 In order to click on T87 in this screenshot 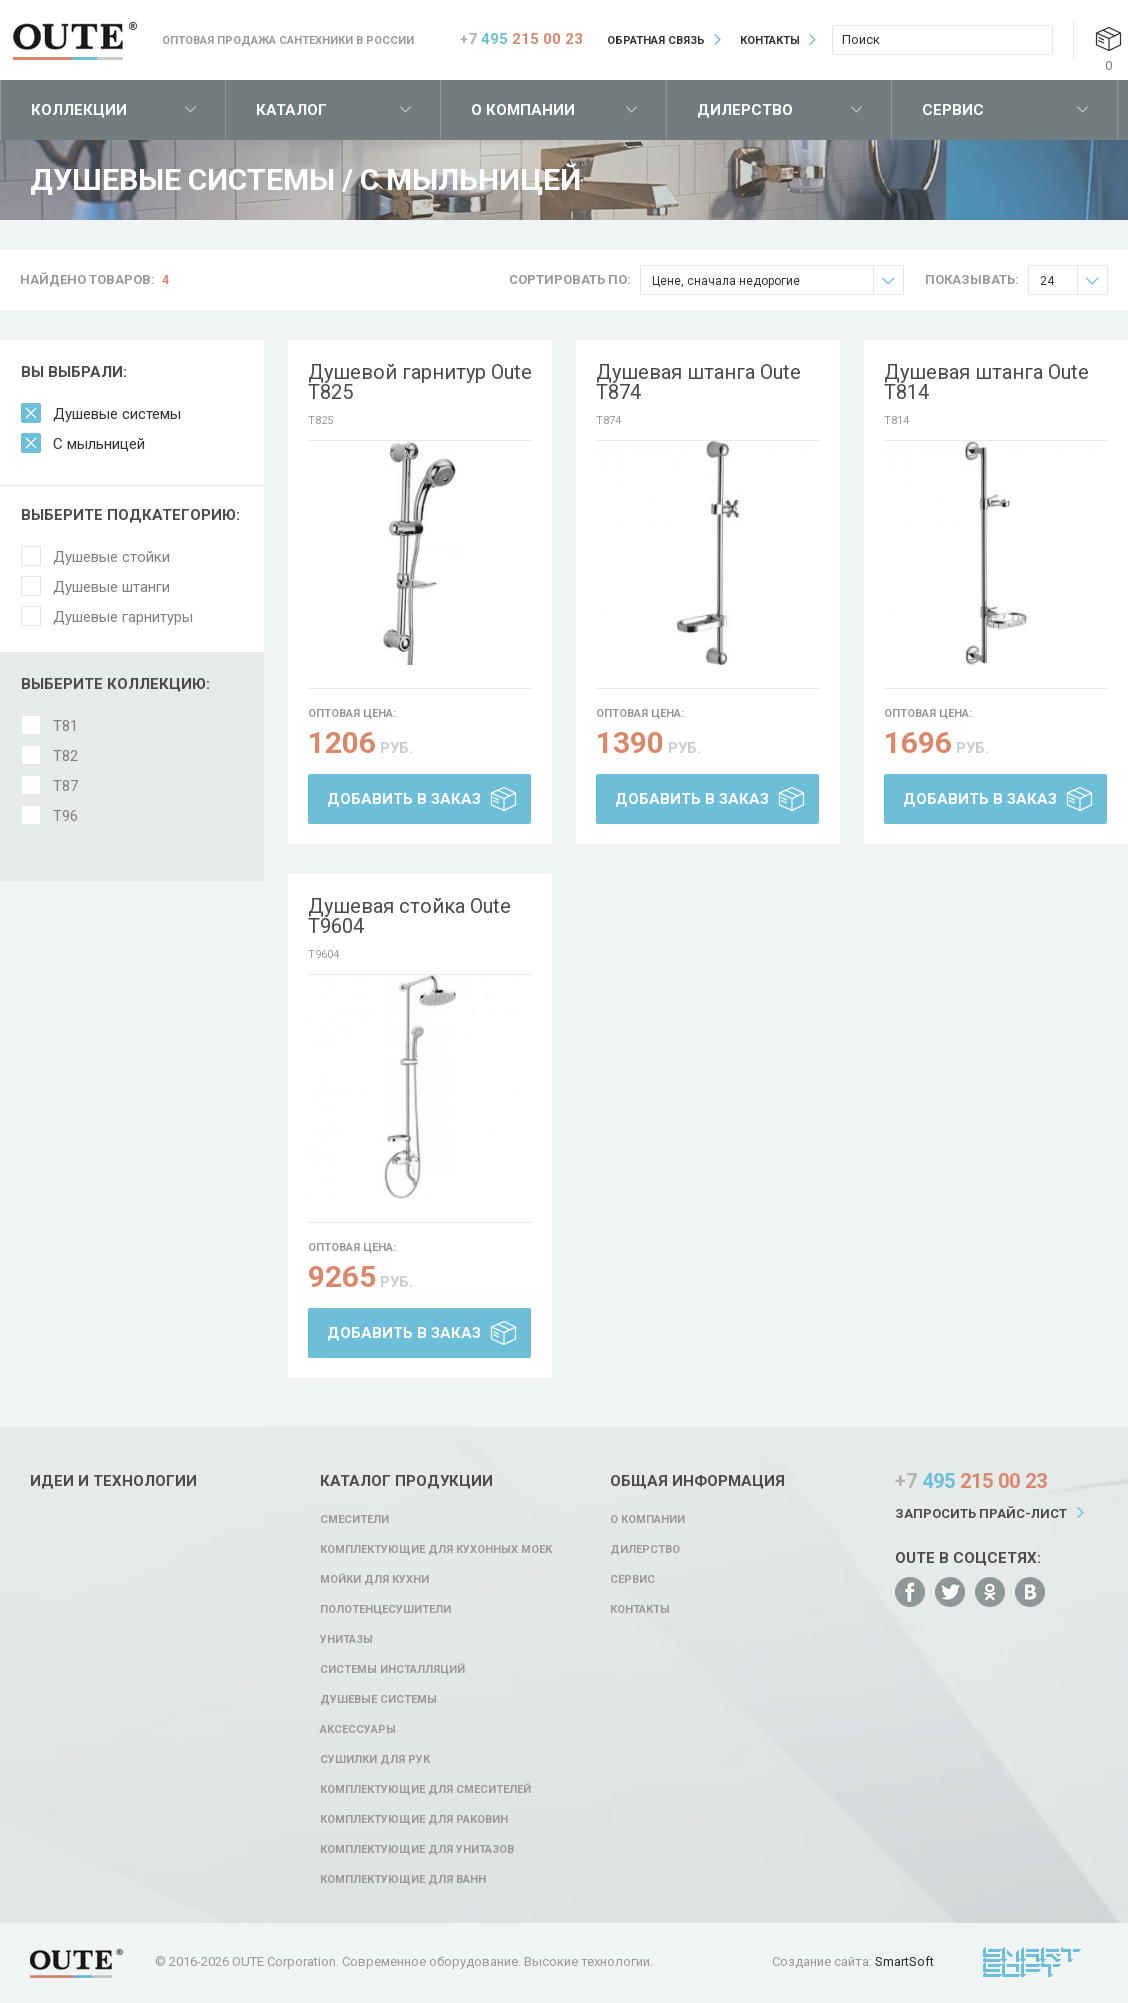, I will do `click(65, 786)`.